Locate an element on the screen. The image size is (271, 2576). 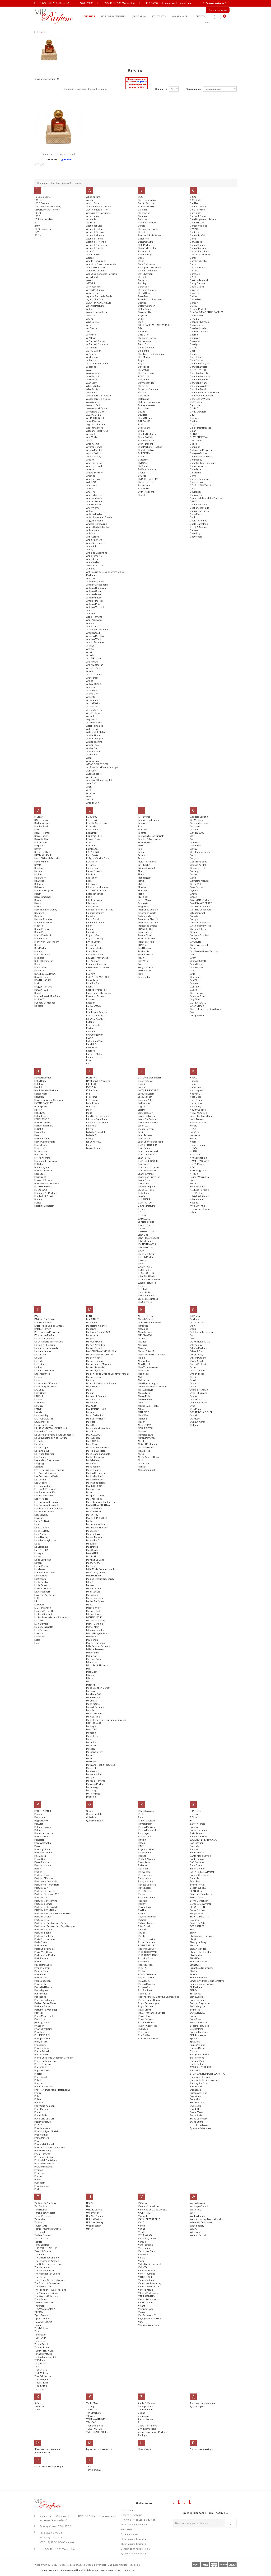
BVLGARI is located at coordinates (143, 463).